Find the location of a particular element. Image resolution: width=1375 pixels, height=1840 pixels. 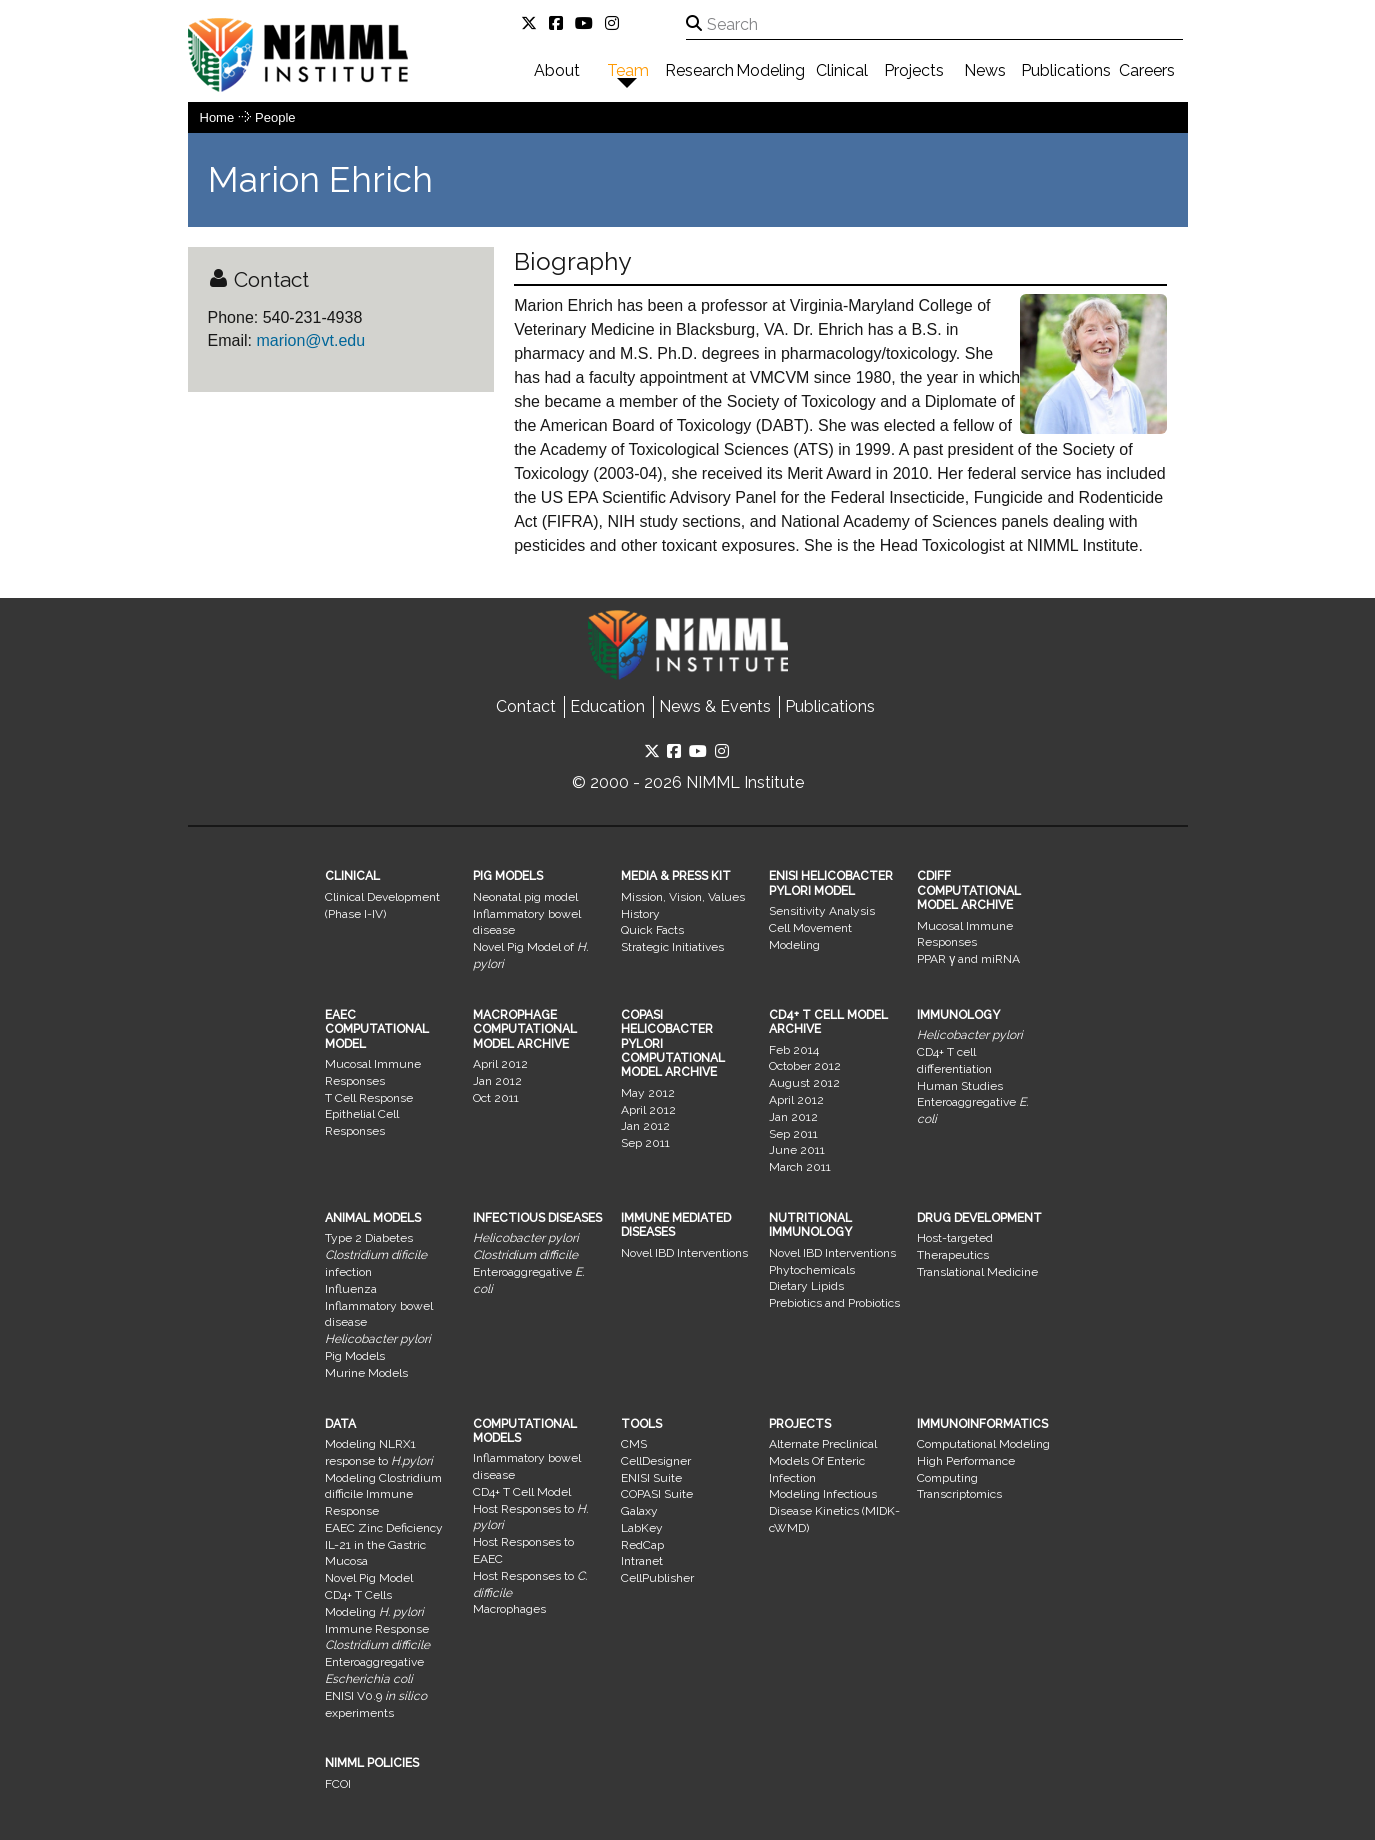

Novel IBD Interventions is located at coordinates (684, 1253).